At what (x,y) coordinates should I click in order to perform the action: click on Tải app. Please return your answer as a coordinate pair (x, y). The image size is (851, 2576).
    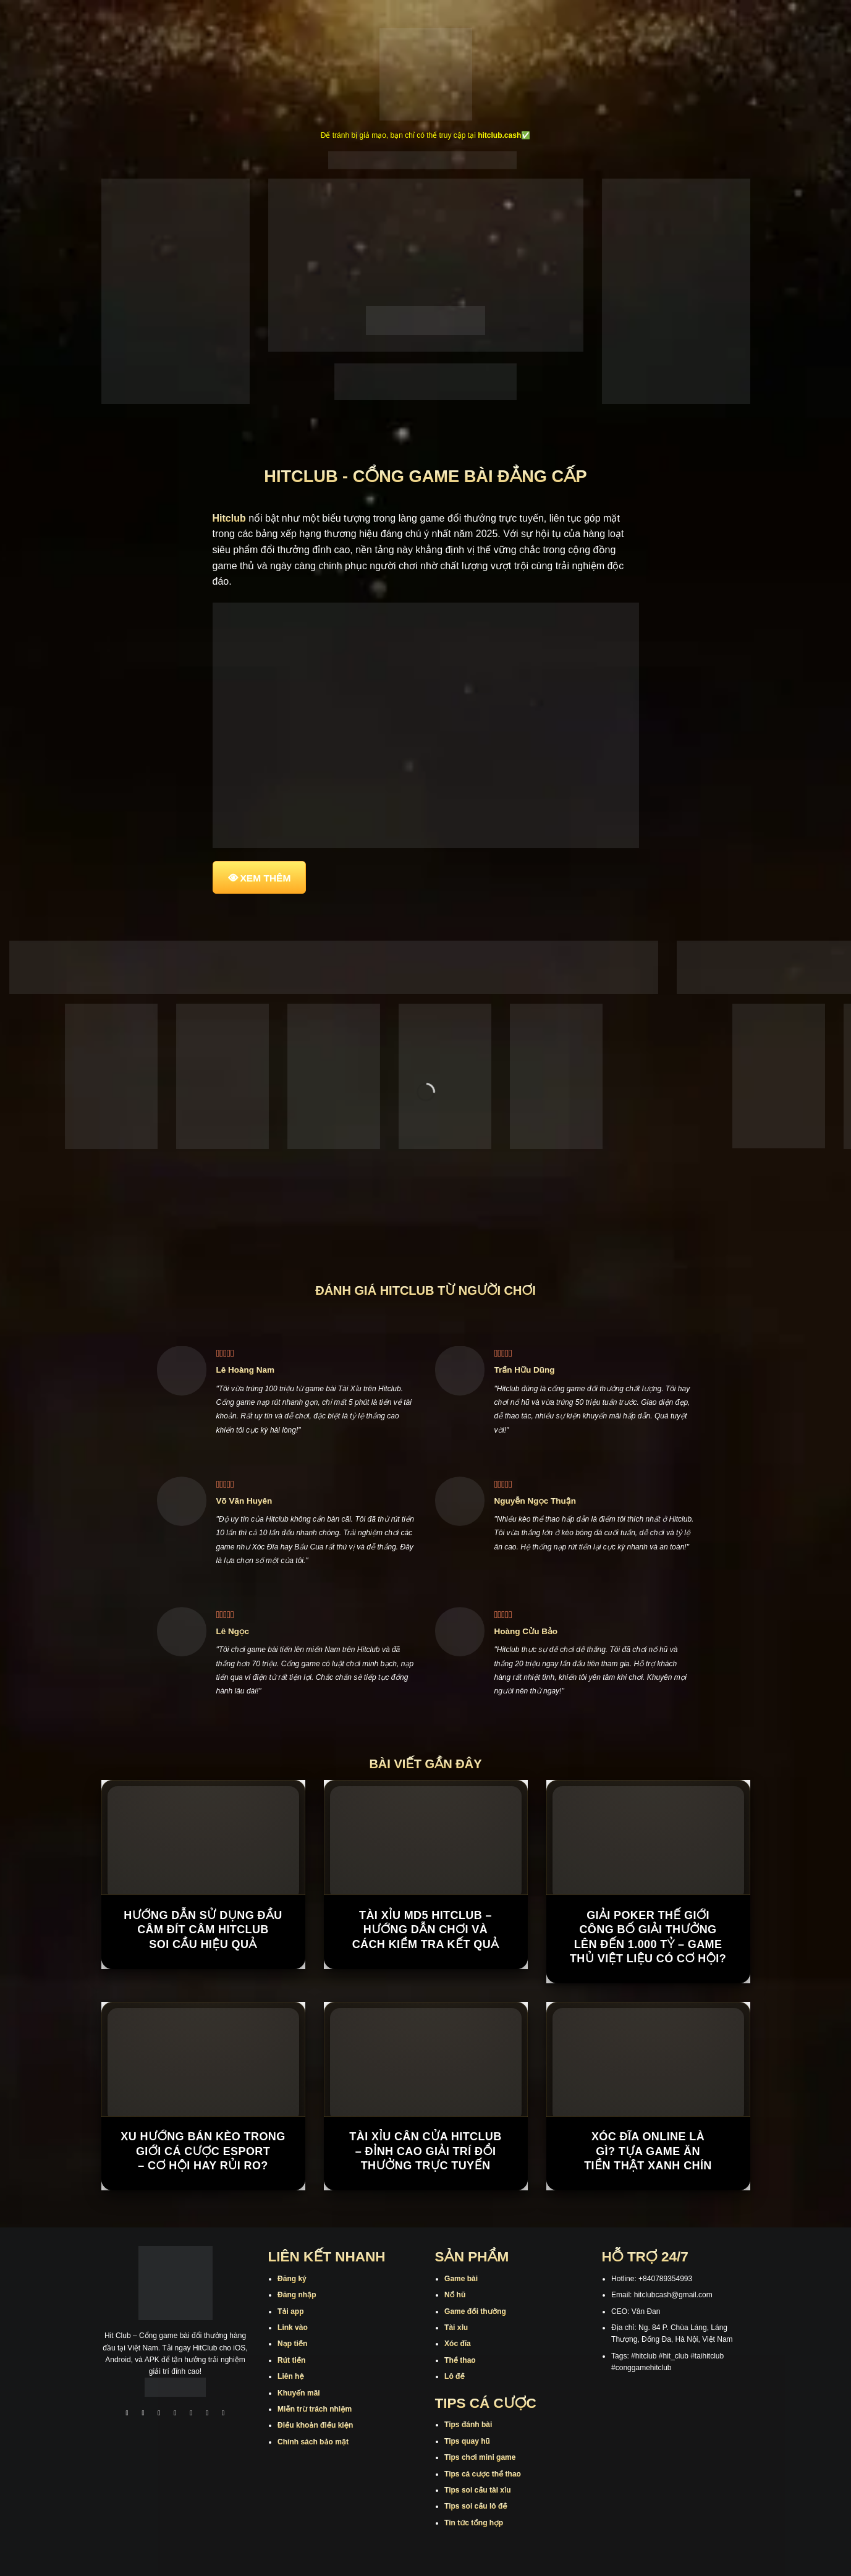
    Looking at the image, I should click on (290, 2311).